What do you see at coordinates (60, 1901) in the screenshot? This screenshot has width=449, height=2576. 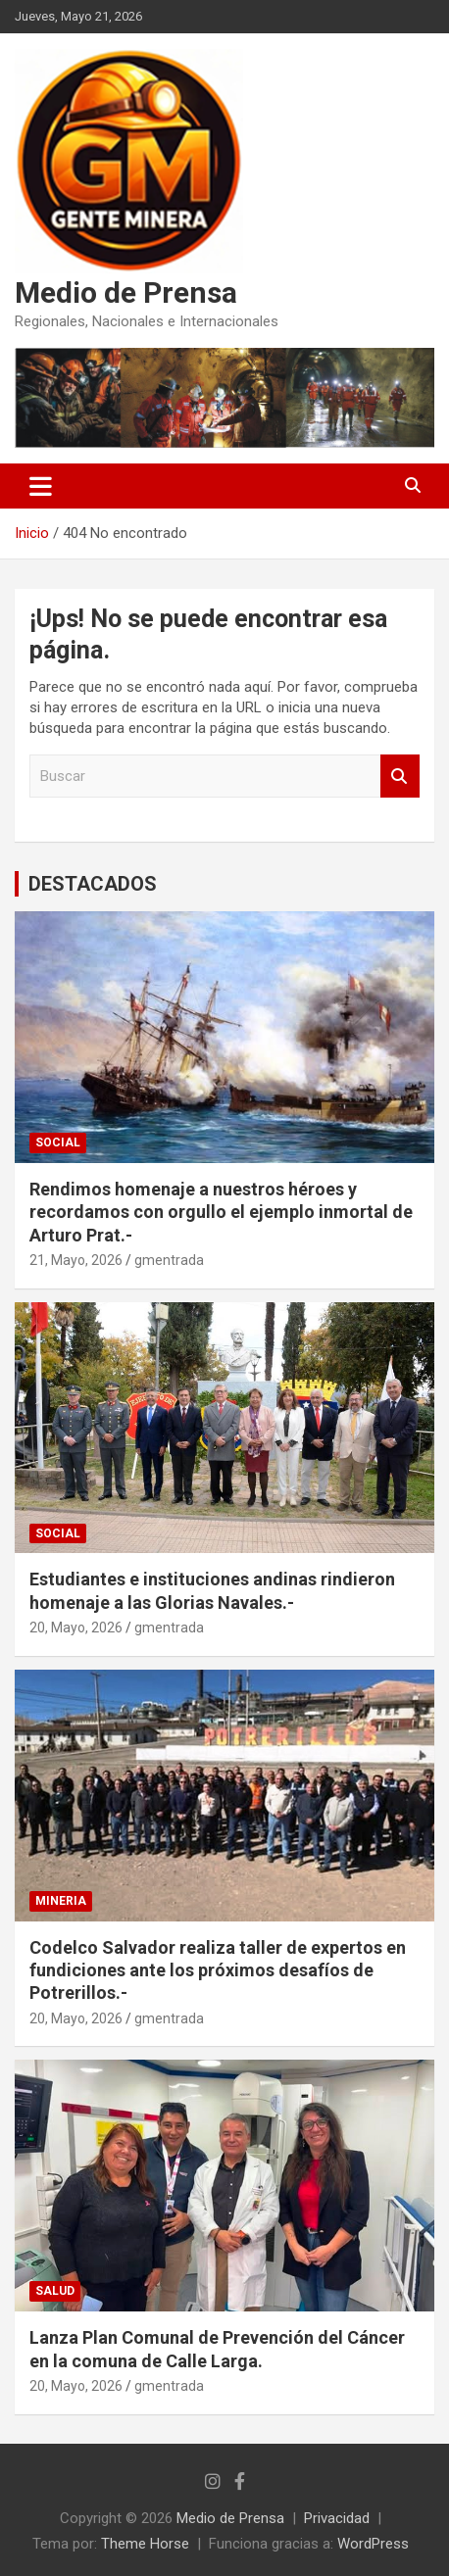 I see `MINERIA` at bounding box center [60, 1901].